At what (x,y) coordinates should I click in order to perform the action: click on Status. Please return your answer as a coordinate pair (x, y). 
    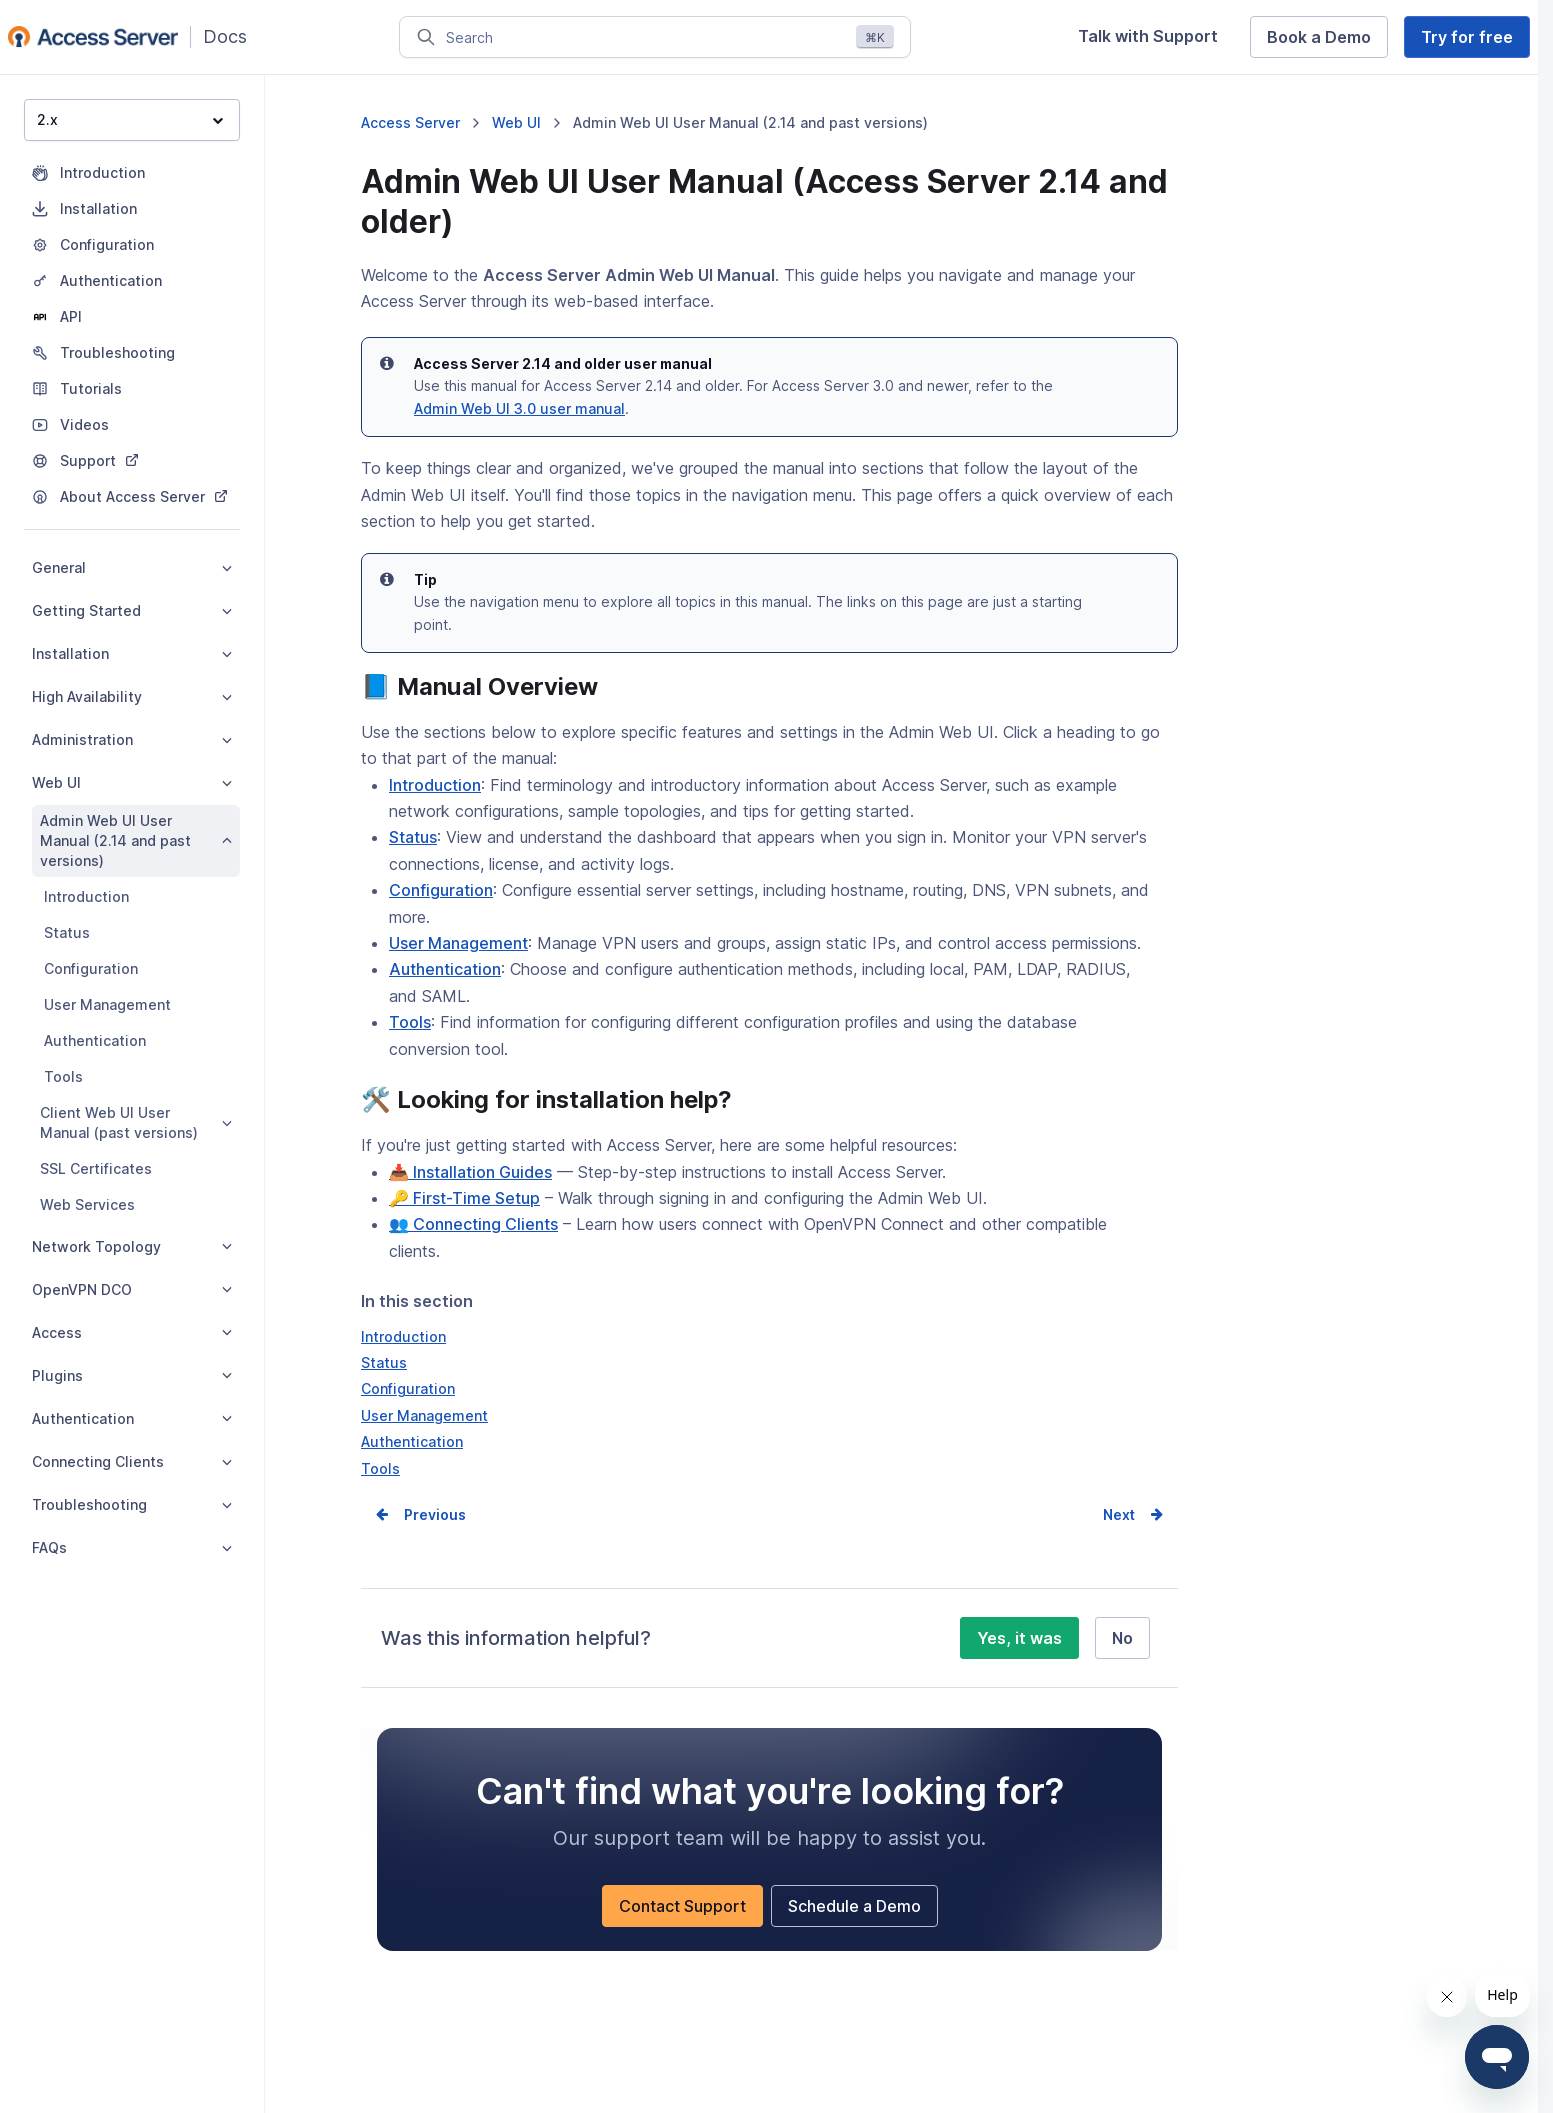
    Looking at the image, I should click on (67, 932).